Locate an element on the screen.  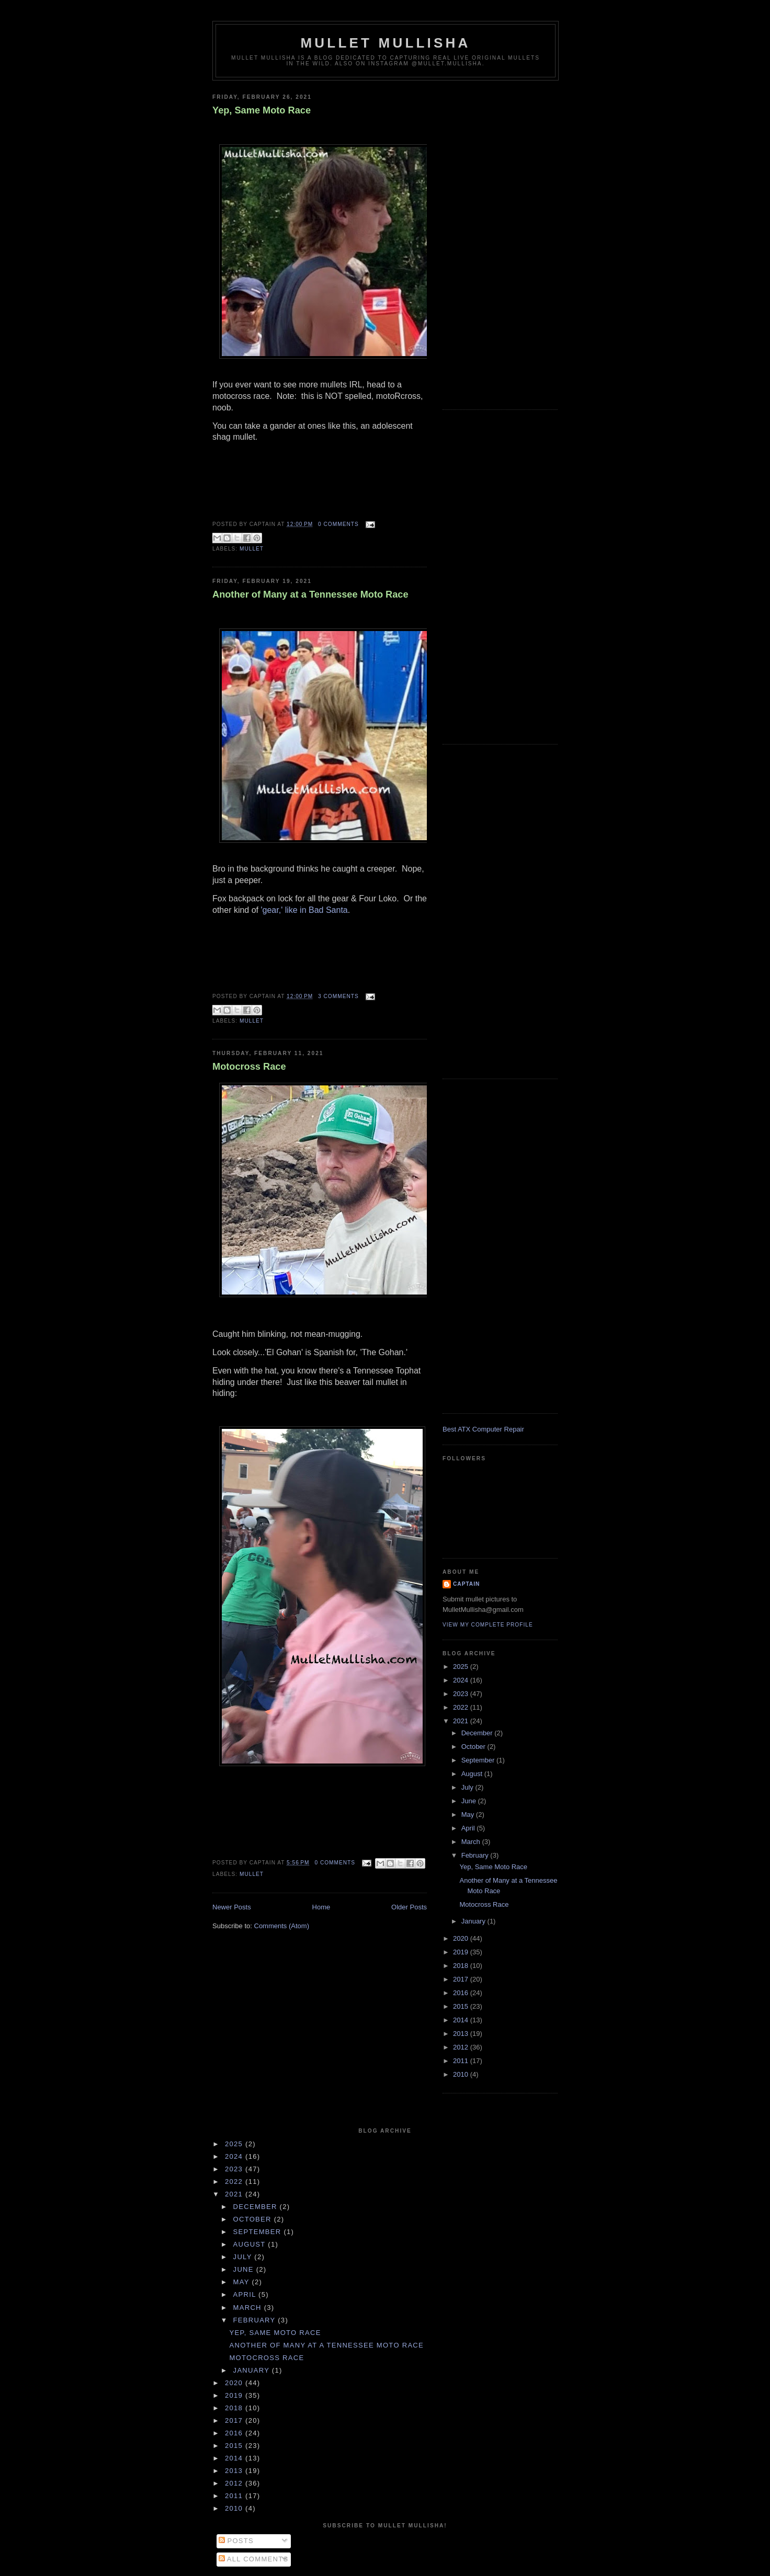
2012 is located at coordinates (461, 2047).